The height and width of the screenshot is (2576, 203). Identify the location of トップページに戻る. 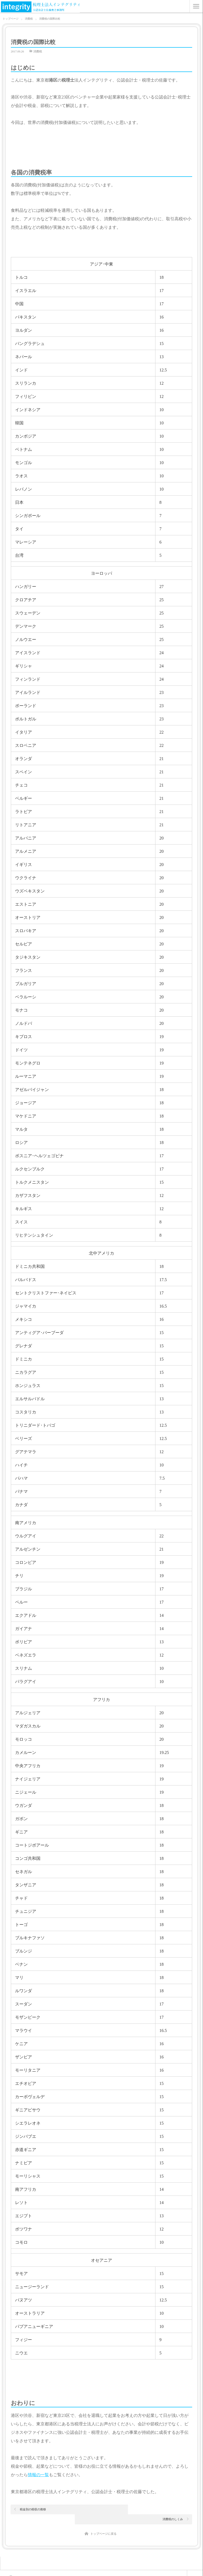
(103, 2523).